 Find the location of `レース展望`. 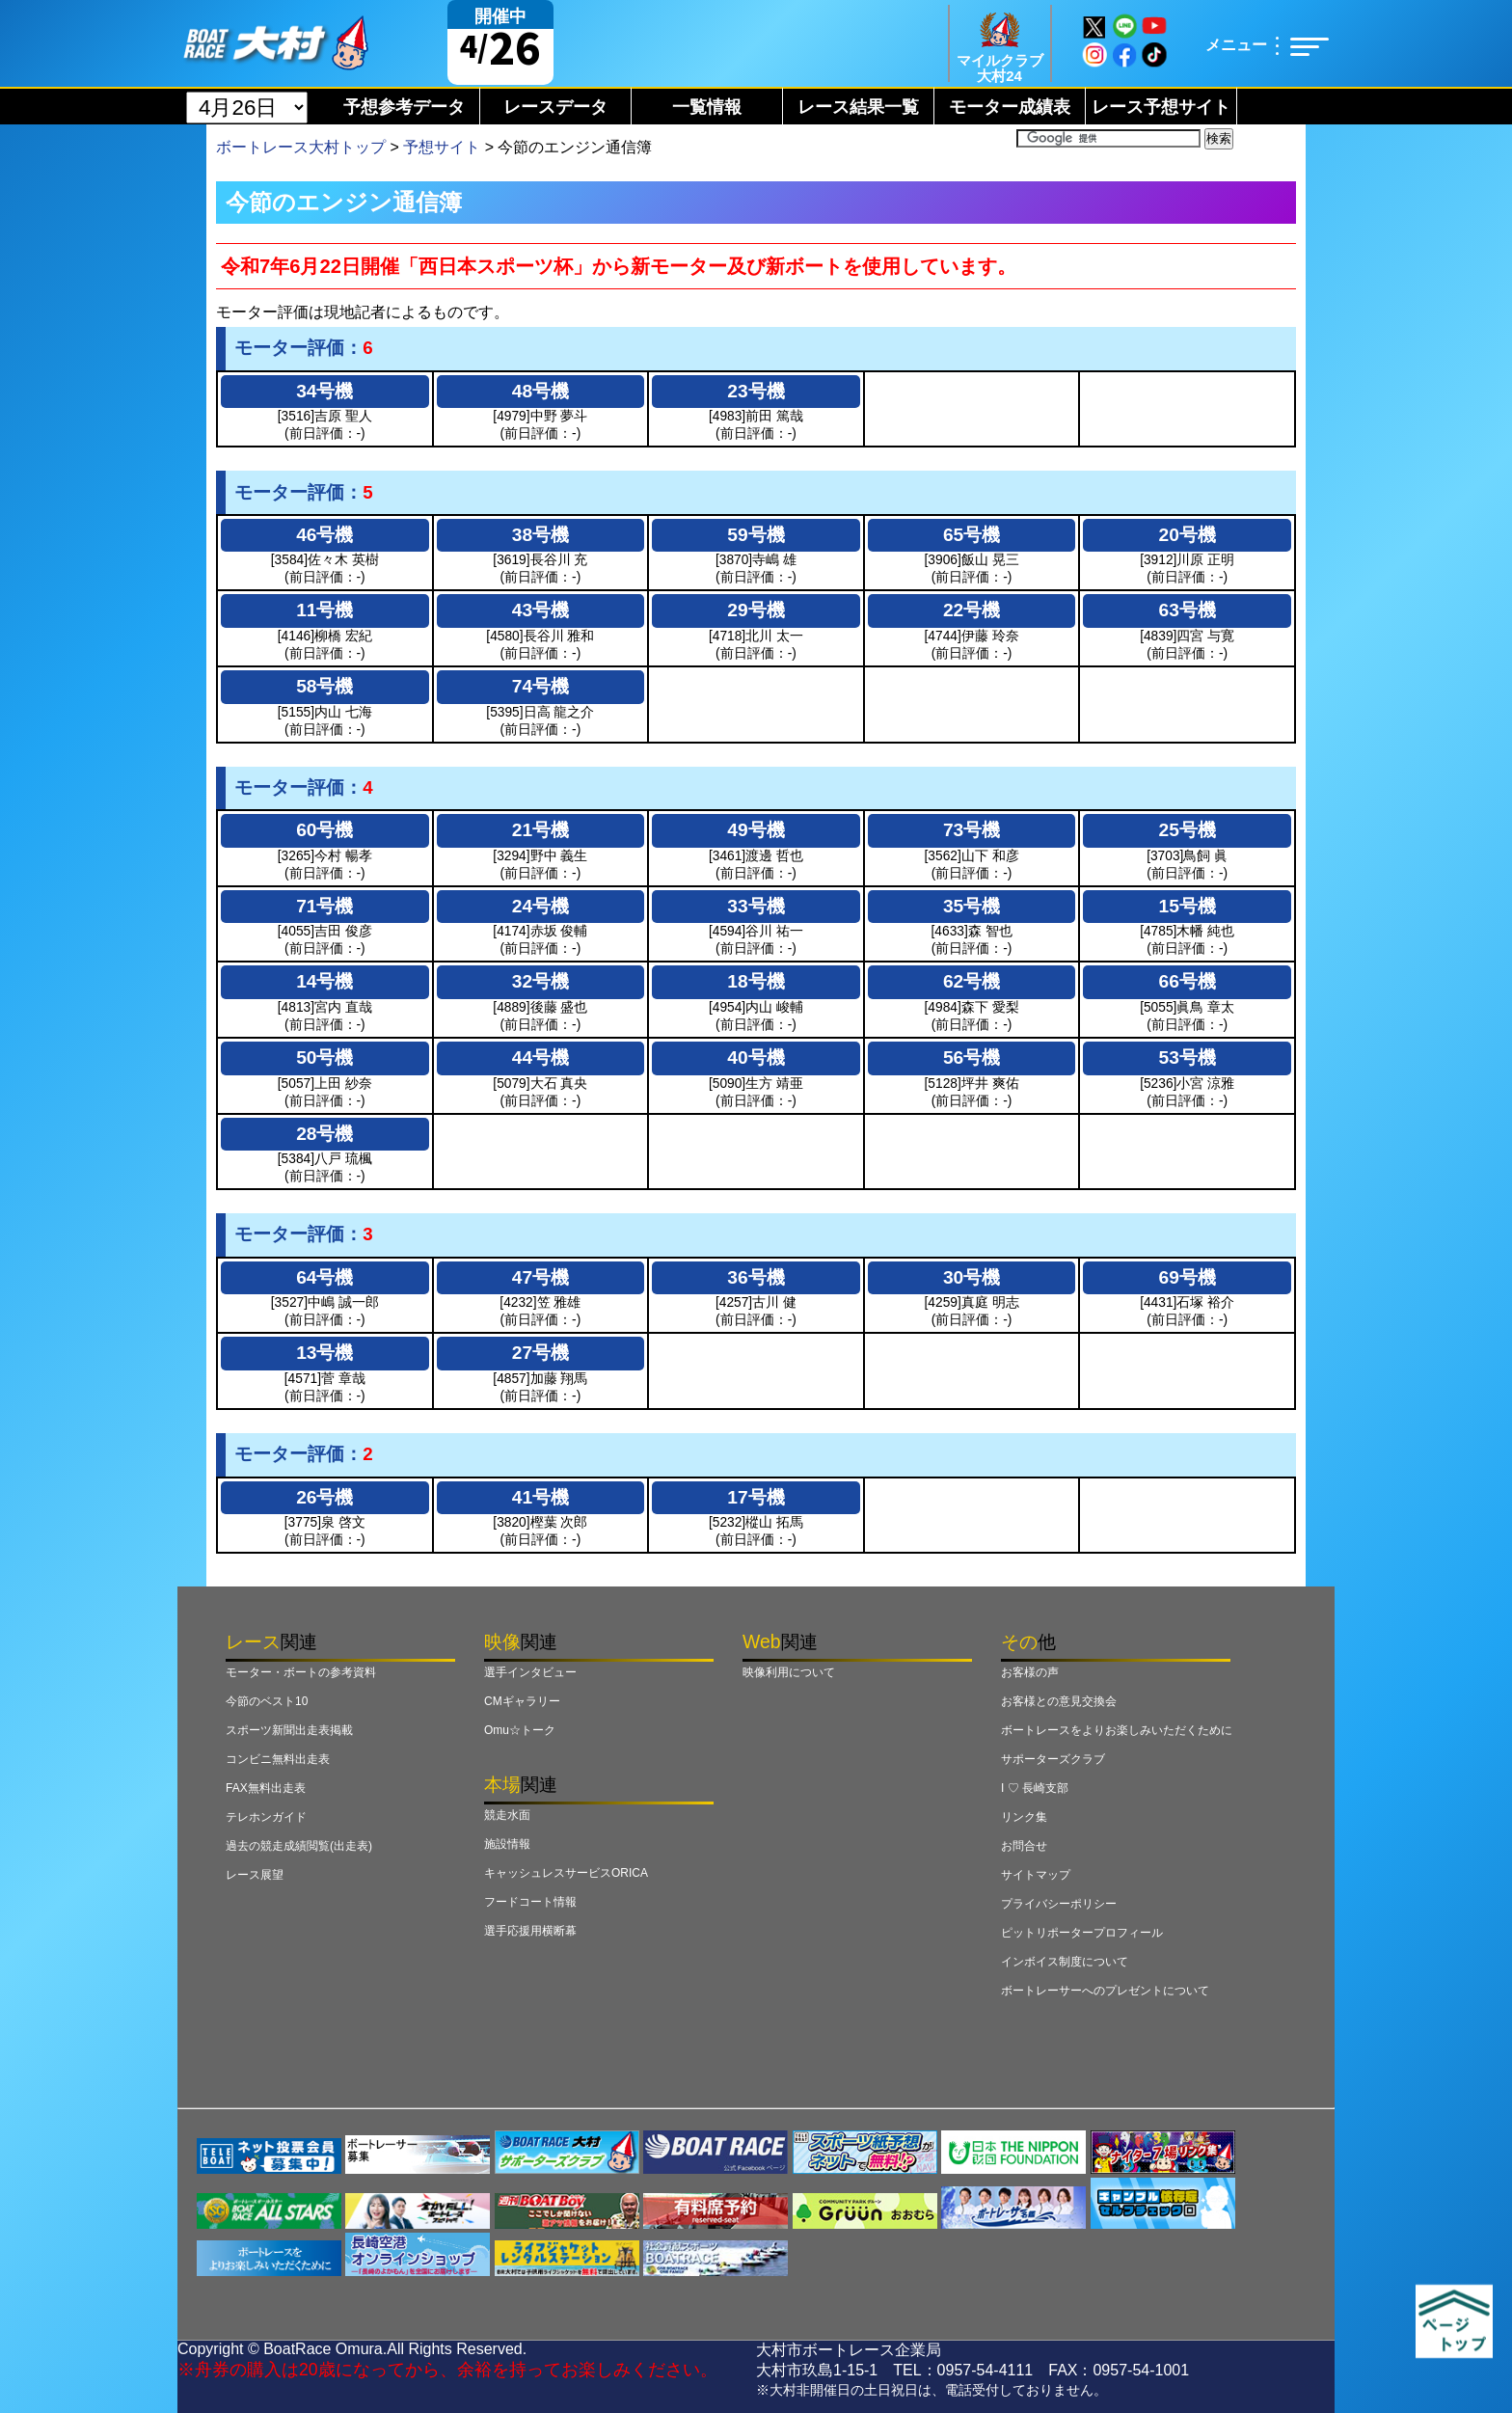

レース展望 is located at coordinates (255, 1875).